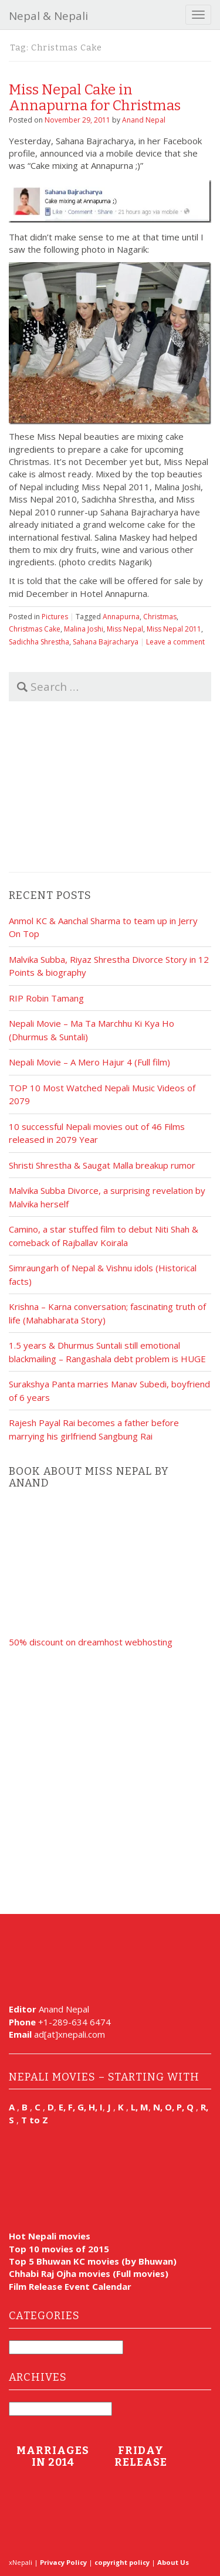 The image size is (220, 2576). What do you see at coordinates (125, 629) in the screenshot?
I see `Miss Nepal` at bounding box center [125, 629].